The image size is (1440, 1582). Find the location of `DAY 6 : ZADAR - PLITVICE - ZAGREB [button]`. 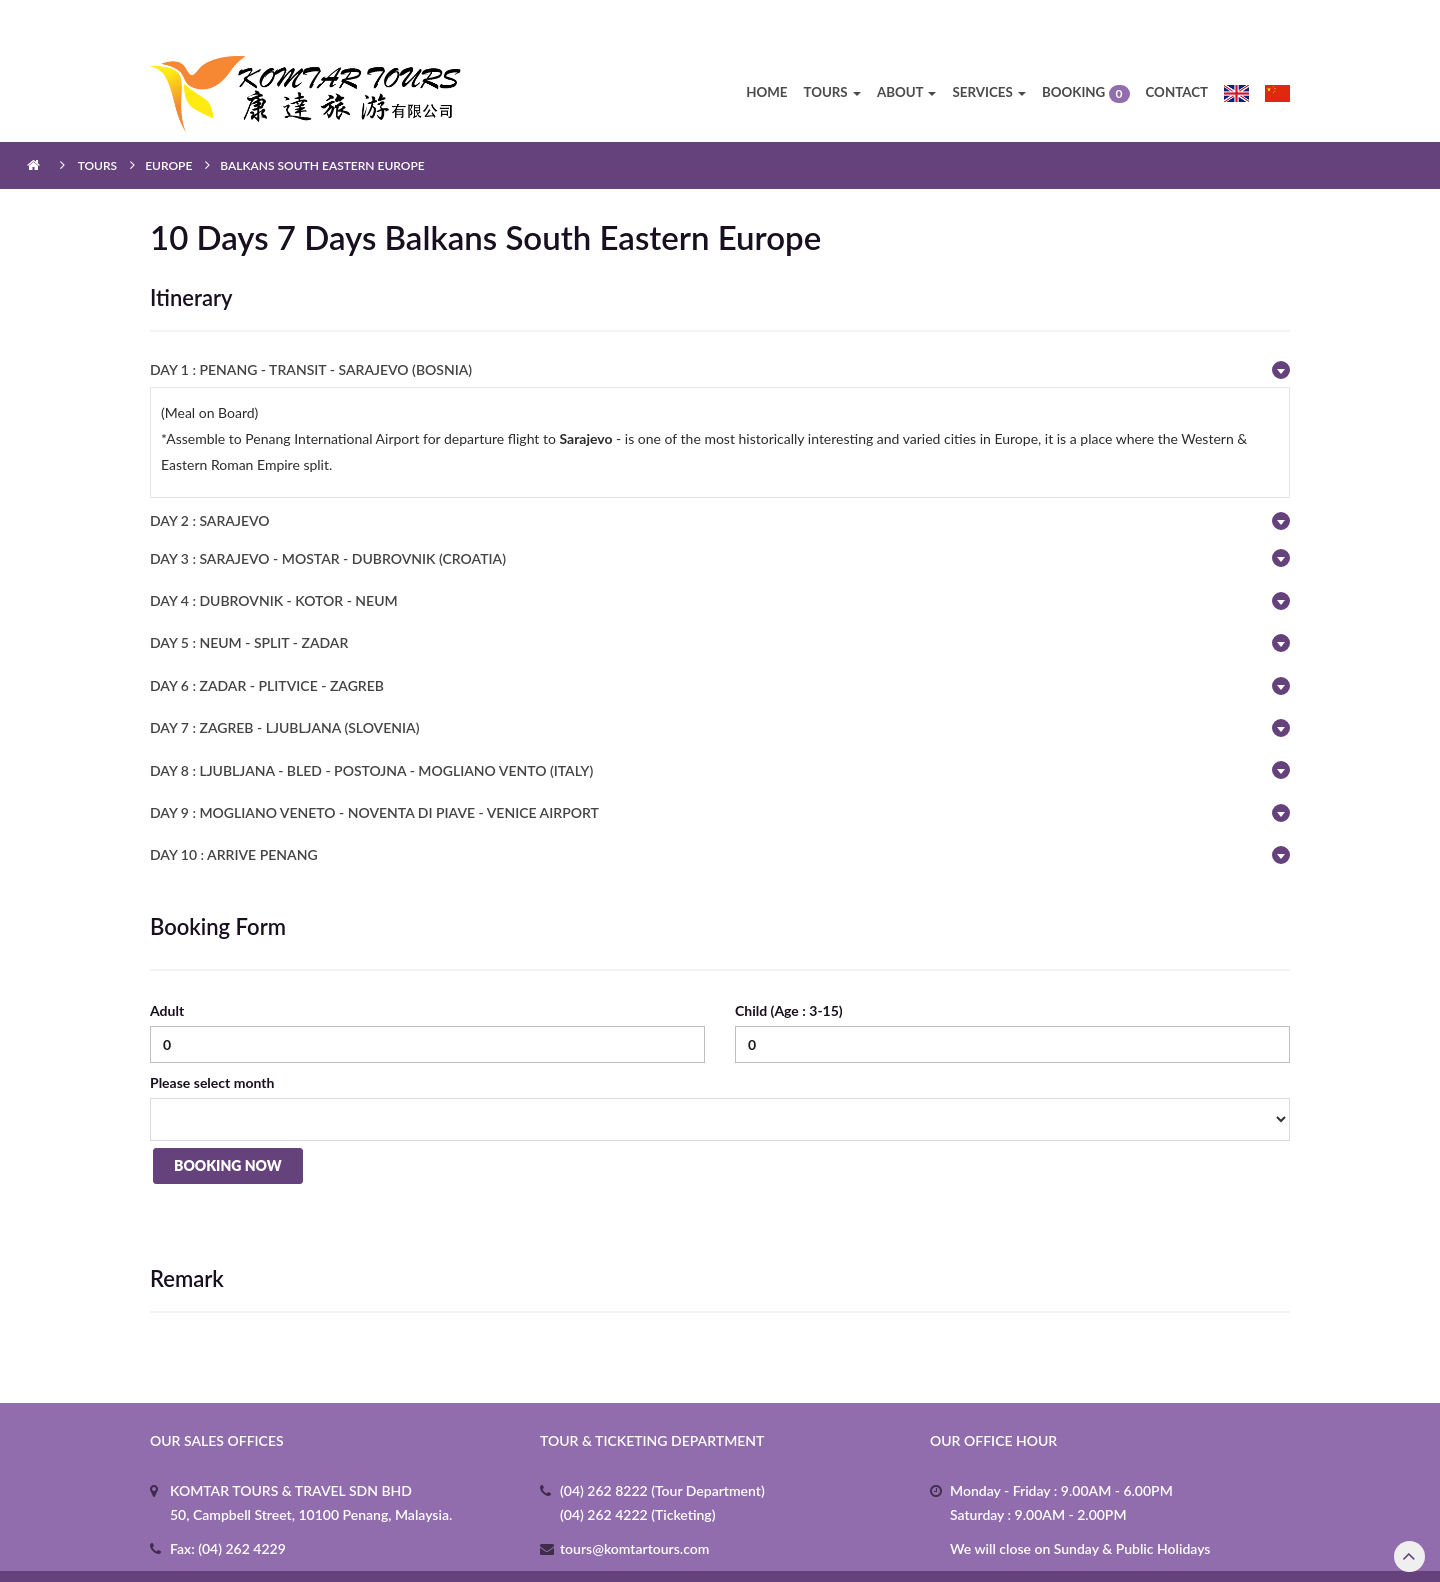

DAY 6 : ZADAR - PLITVICE - ZAGREB [button] is located at coordinates (267, 643).